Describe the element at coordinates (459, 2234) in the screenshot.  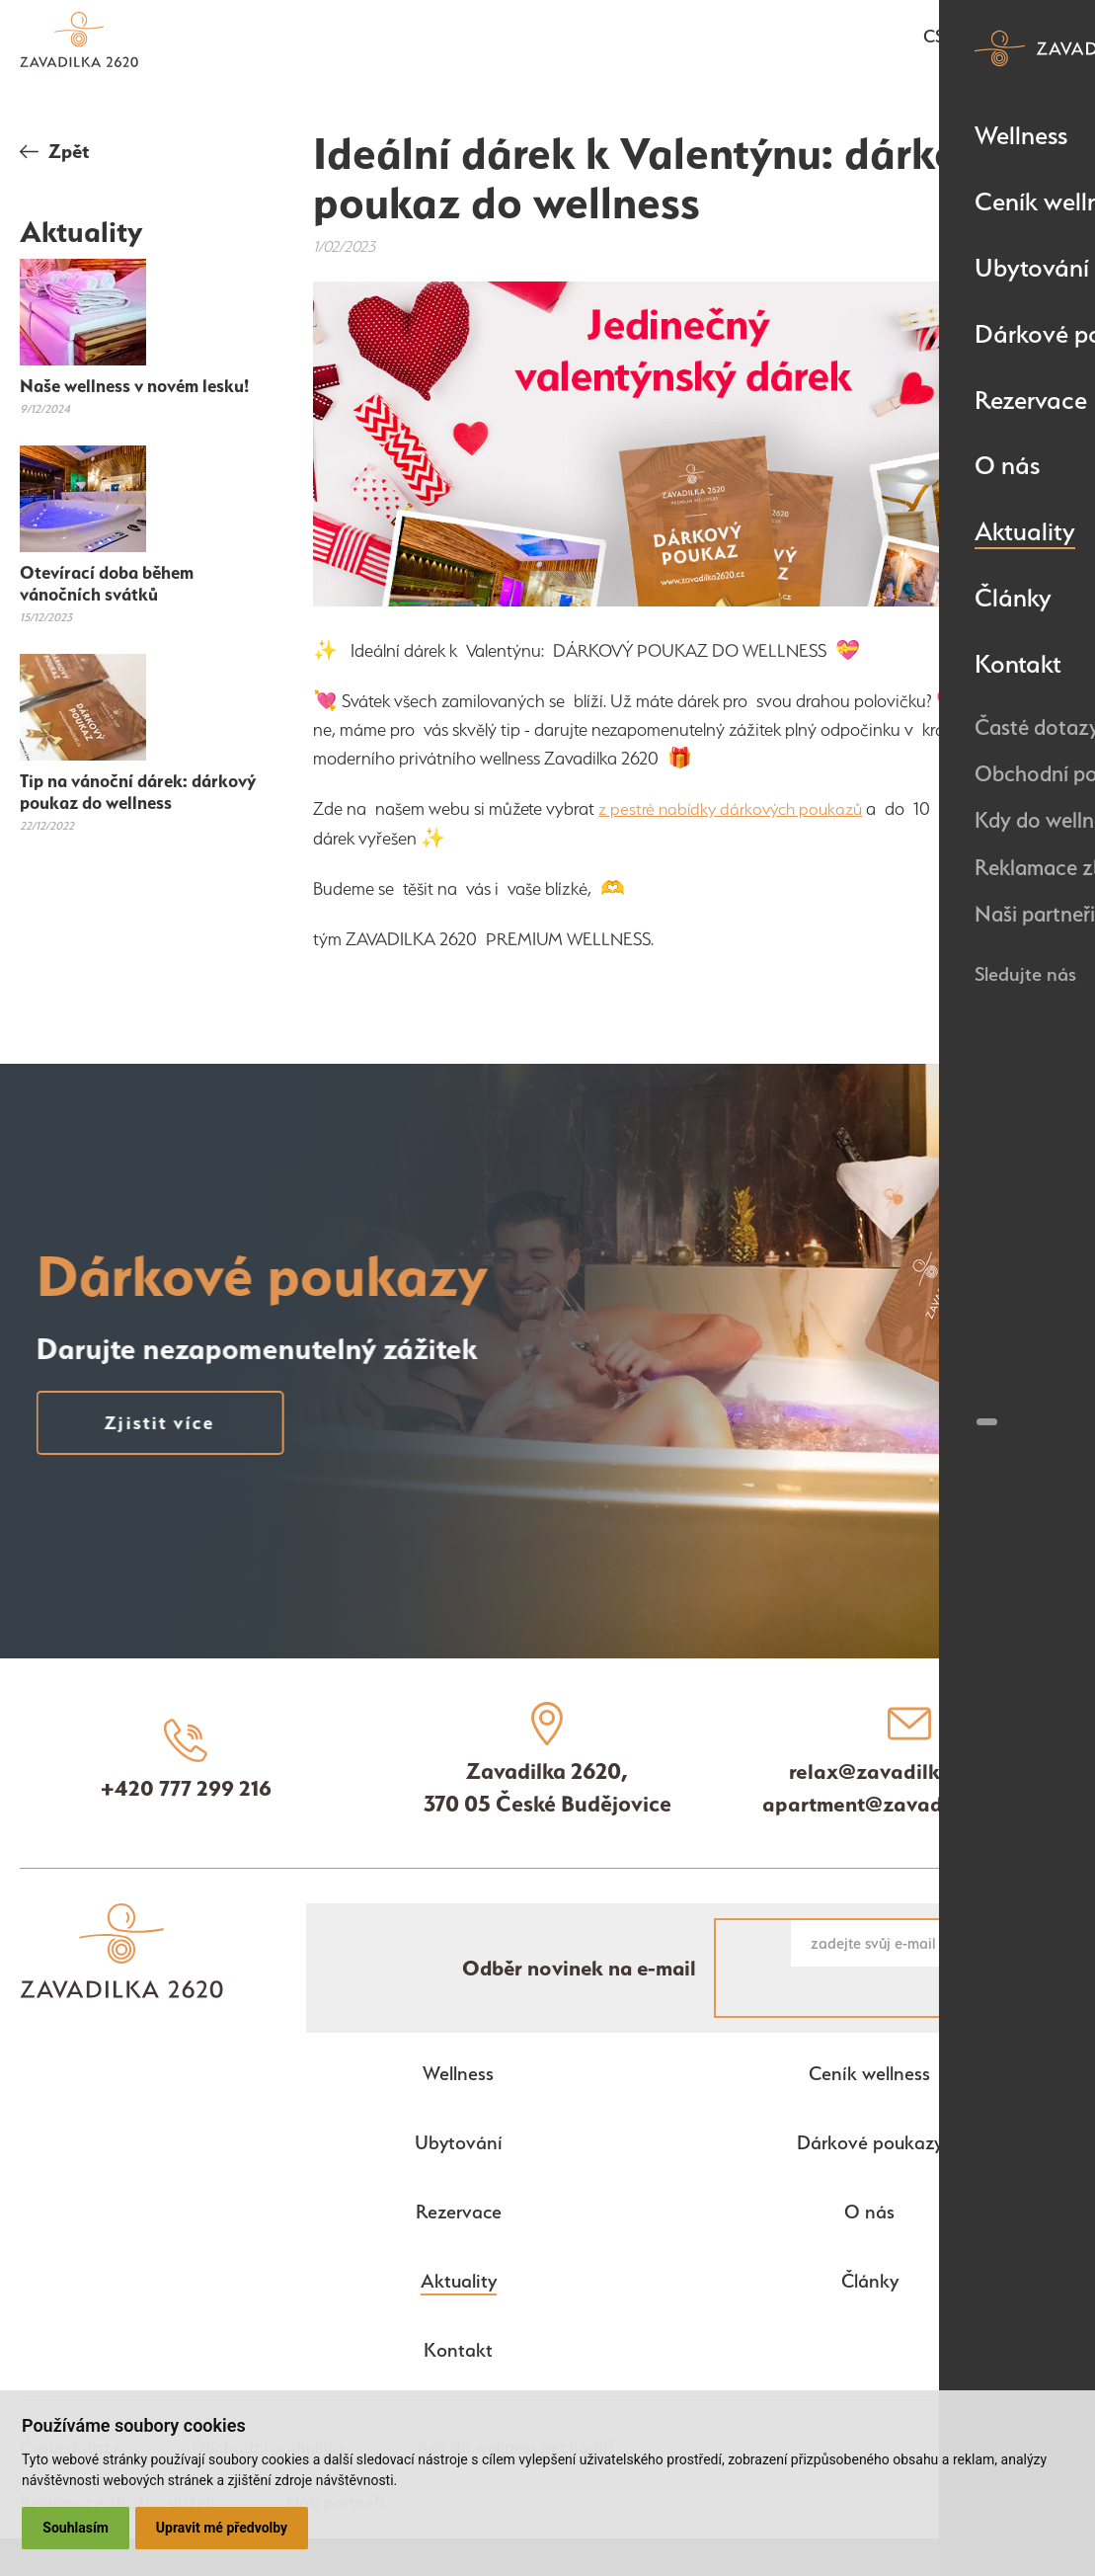
I see `Aktuality` at that location.